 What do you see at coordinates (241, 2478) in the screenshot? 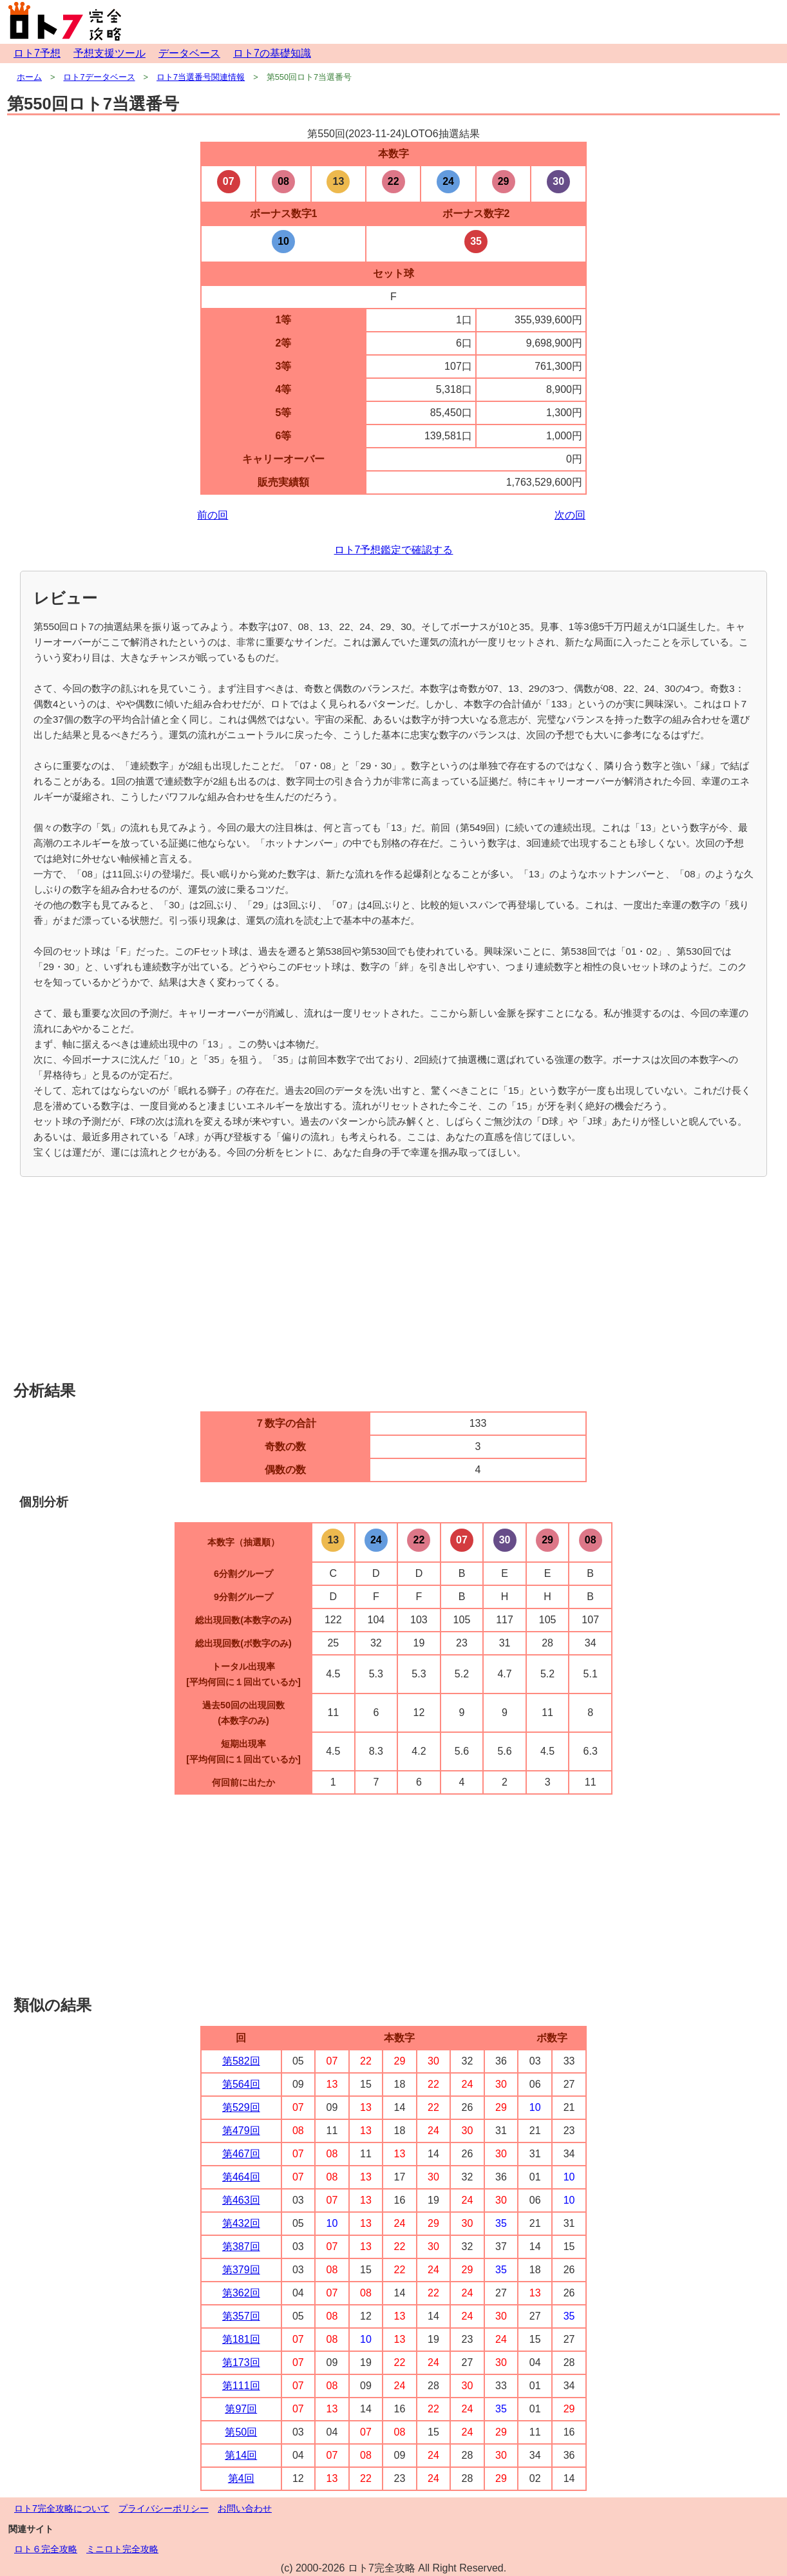
I see `第4回` at bounding box center [241, 2478].